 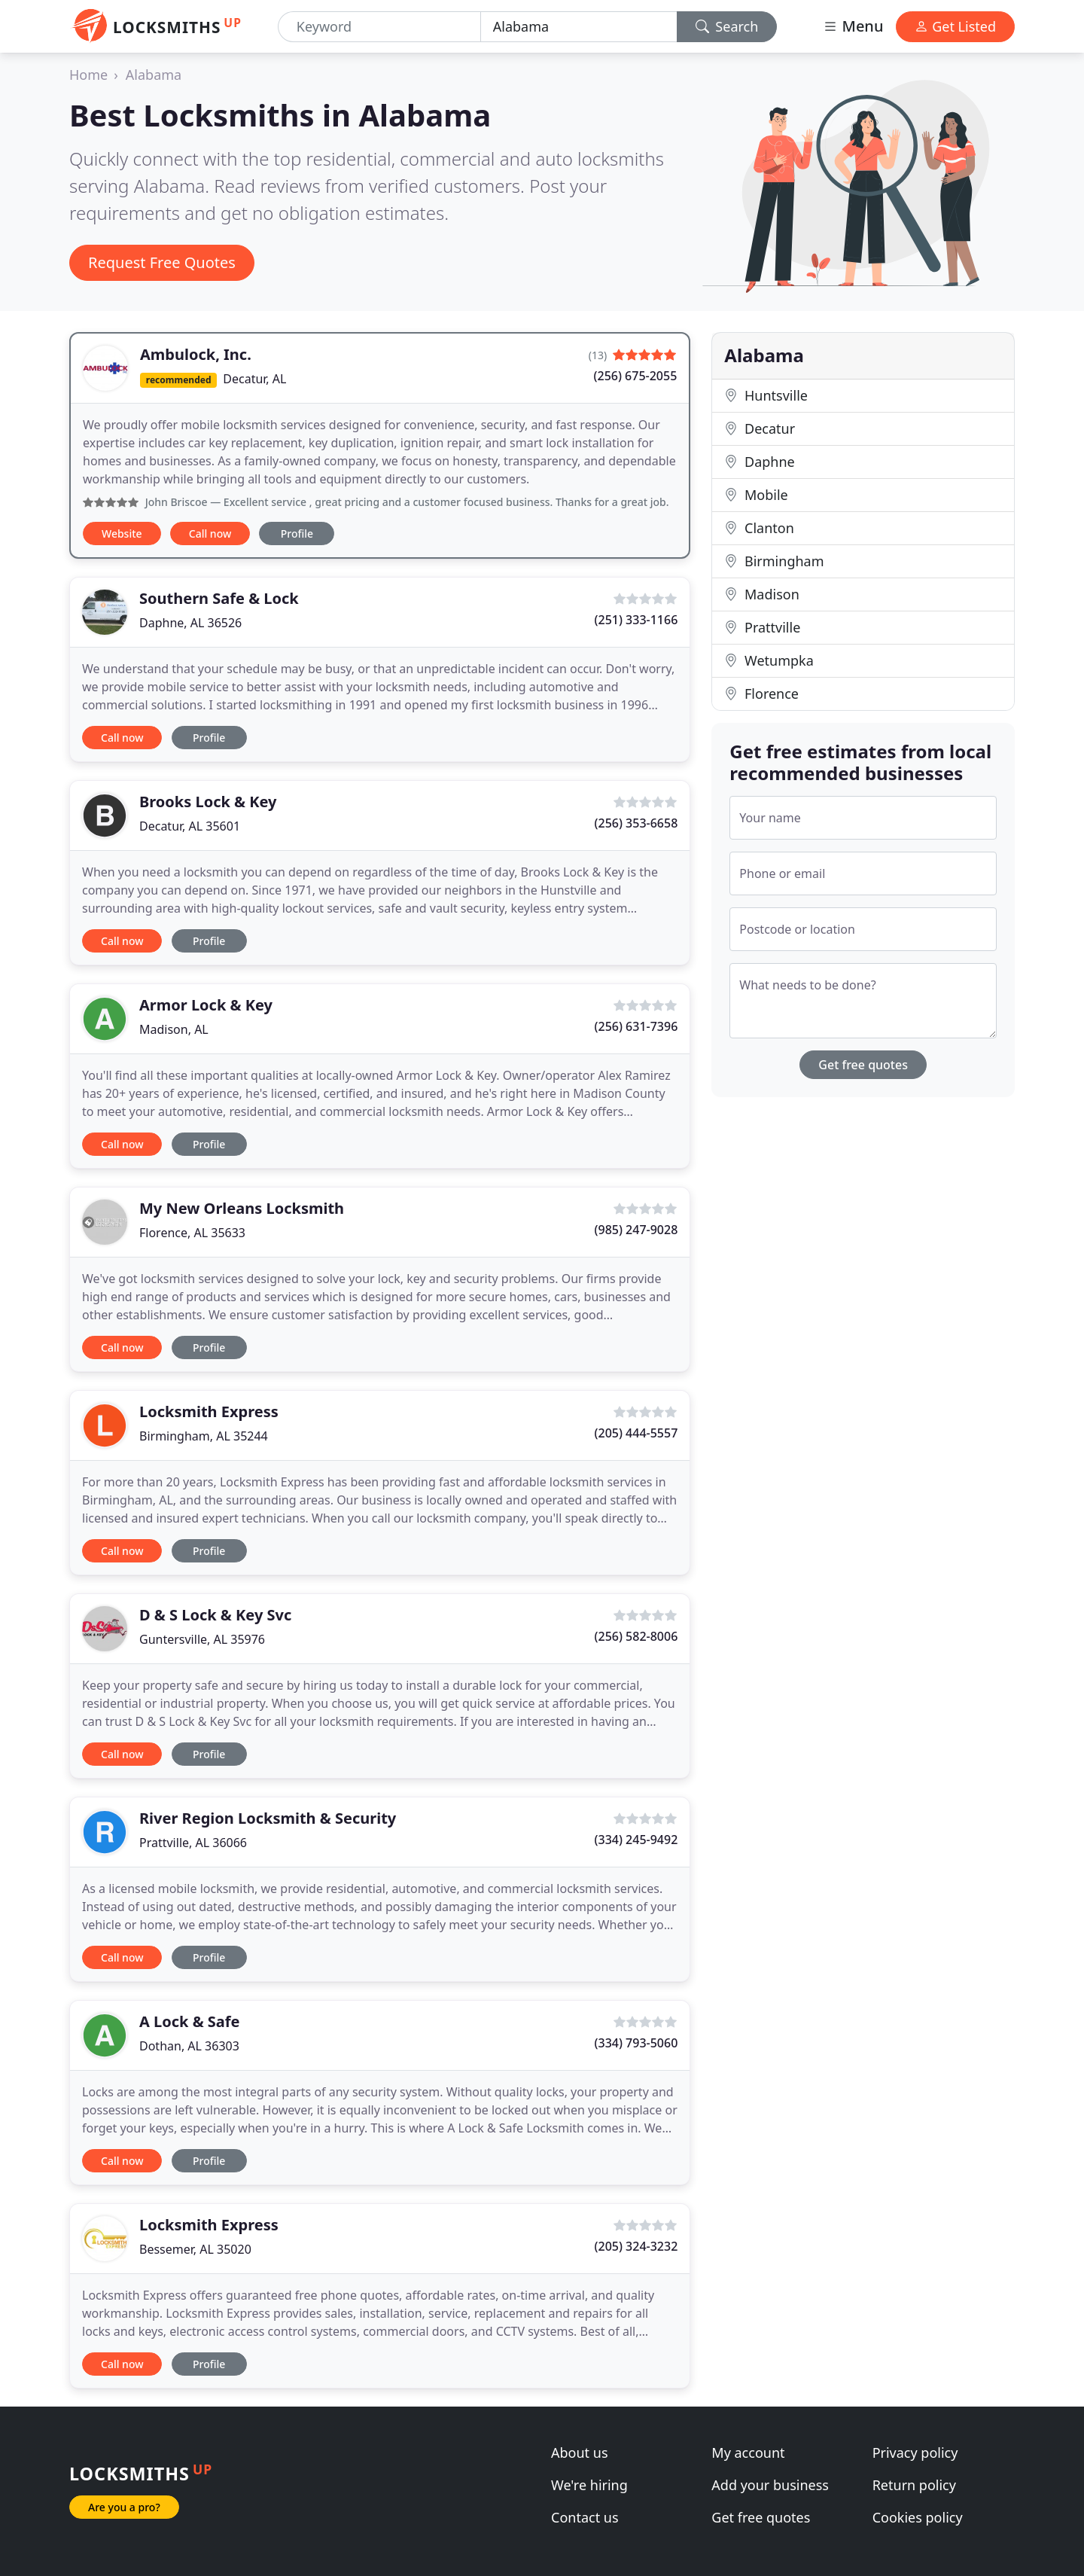 What do you see at coordinates (727, 26) in the screenshot?
I see `Search` at bounding box center [727, 26].